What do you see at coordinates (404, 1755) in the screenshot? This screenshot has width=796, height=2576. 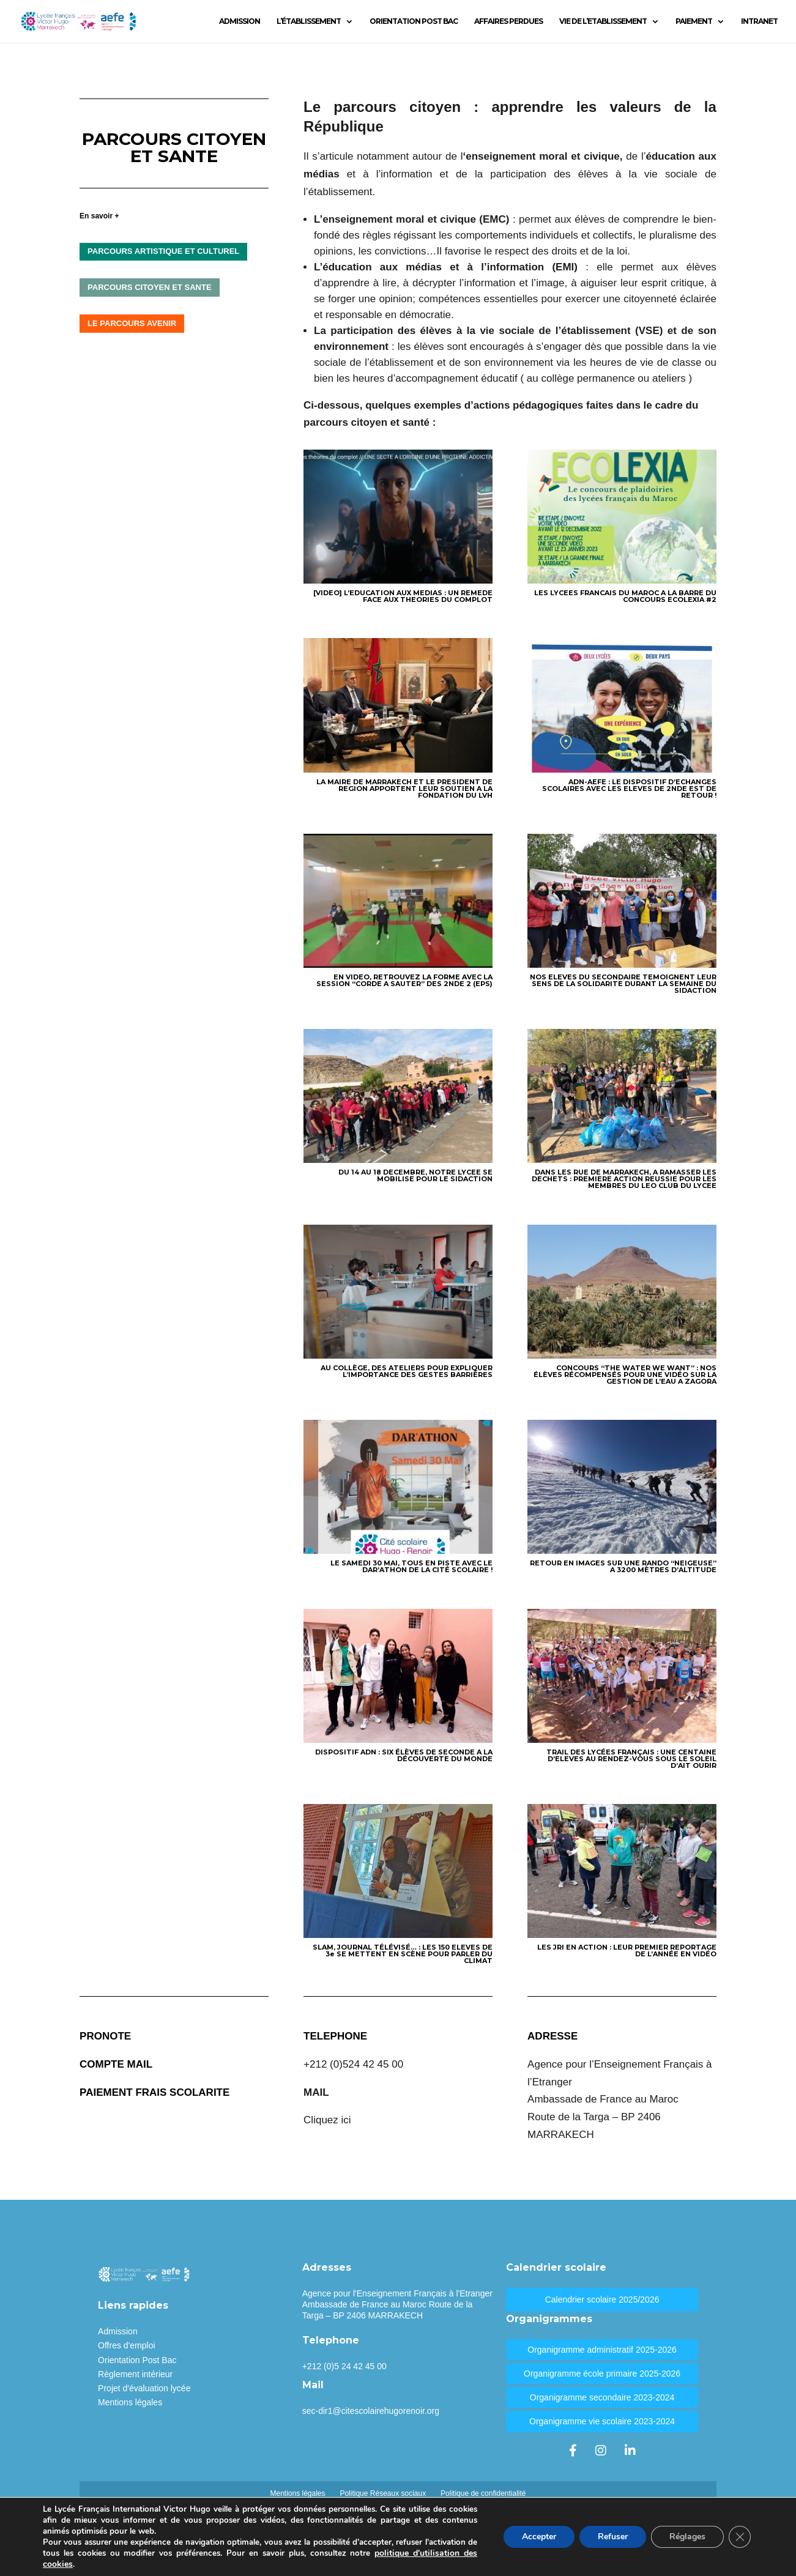 I see `DISPOSITIF ADN : SIX ÉLÈVES DE SECONDE A LA DÉCOUVERTE DU MONDE` at bounding box center [404, 1755].